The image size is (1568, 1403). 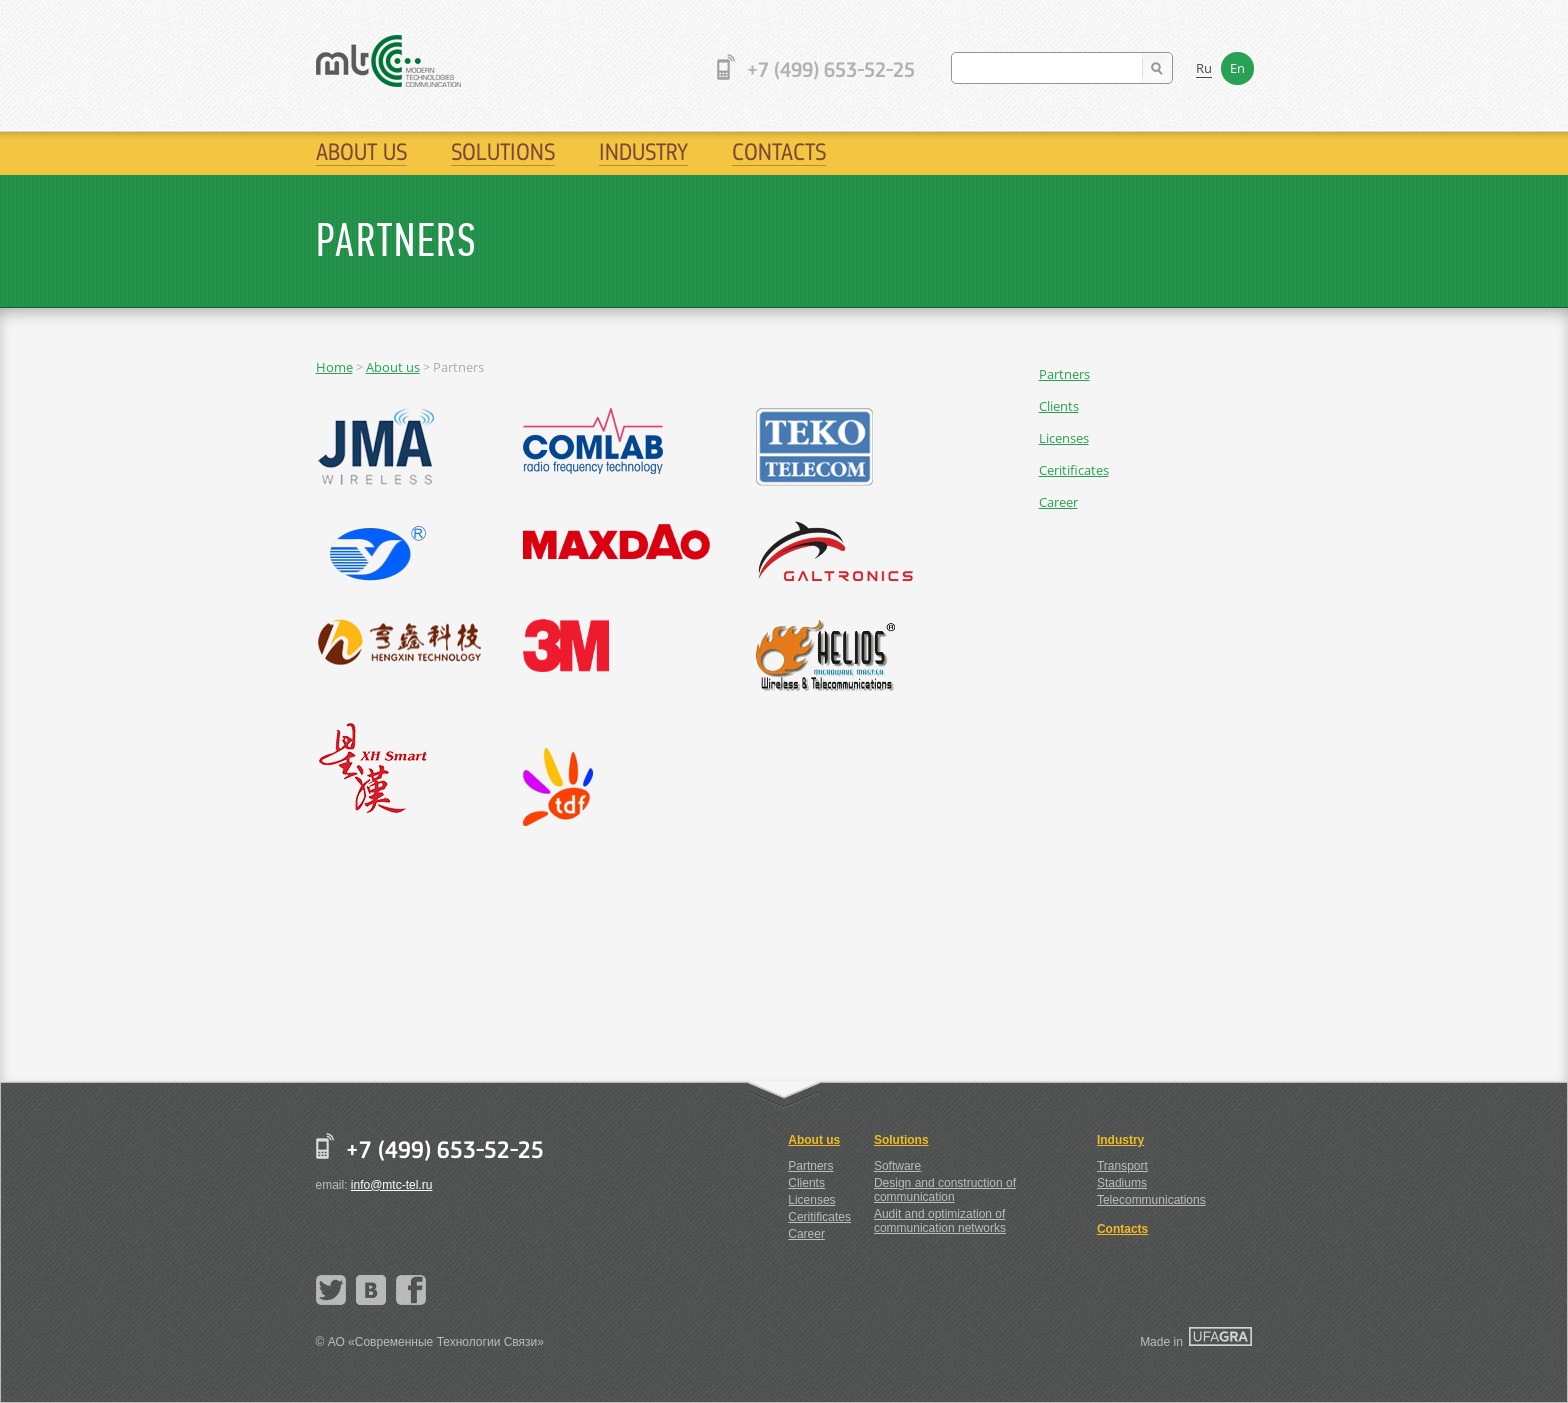 I want to click on Contacts, so click(x=779, y=151).